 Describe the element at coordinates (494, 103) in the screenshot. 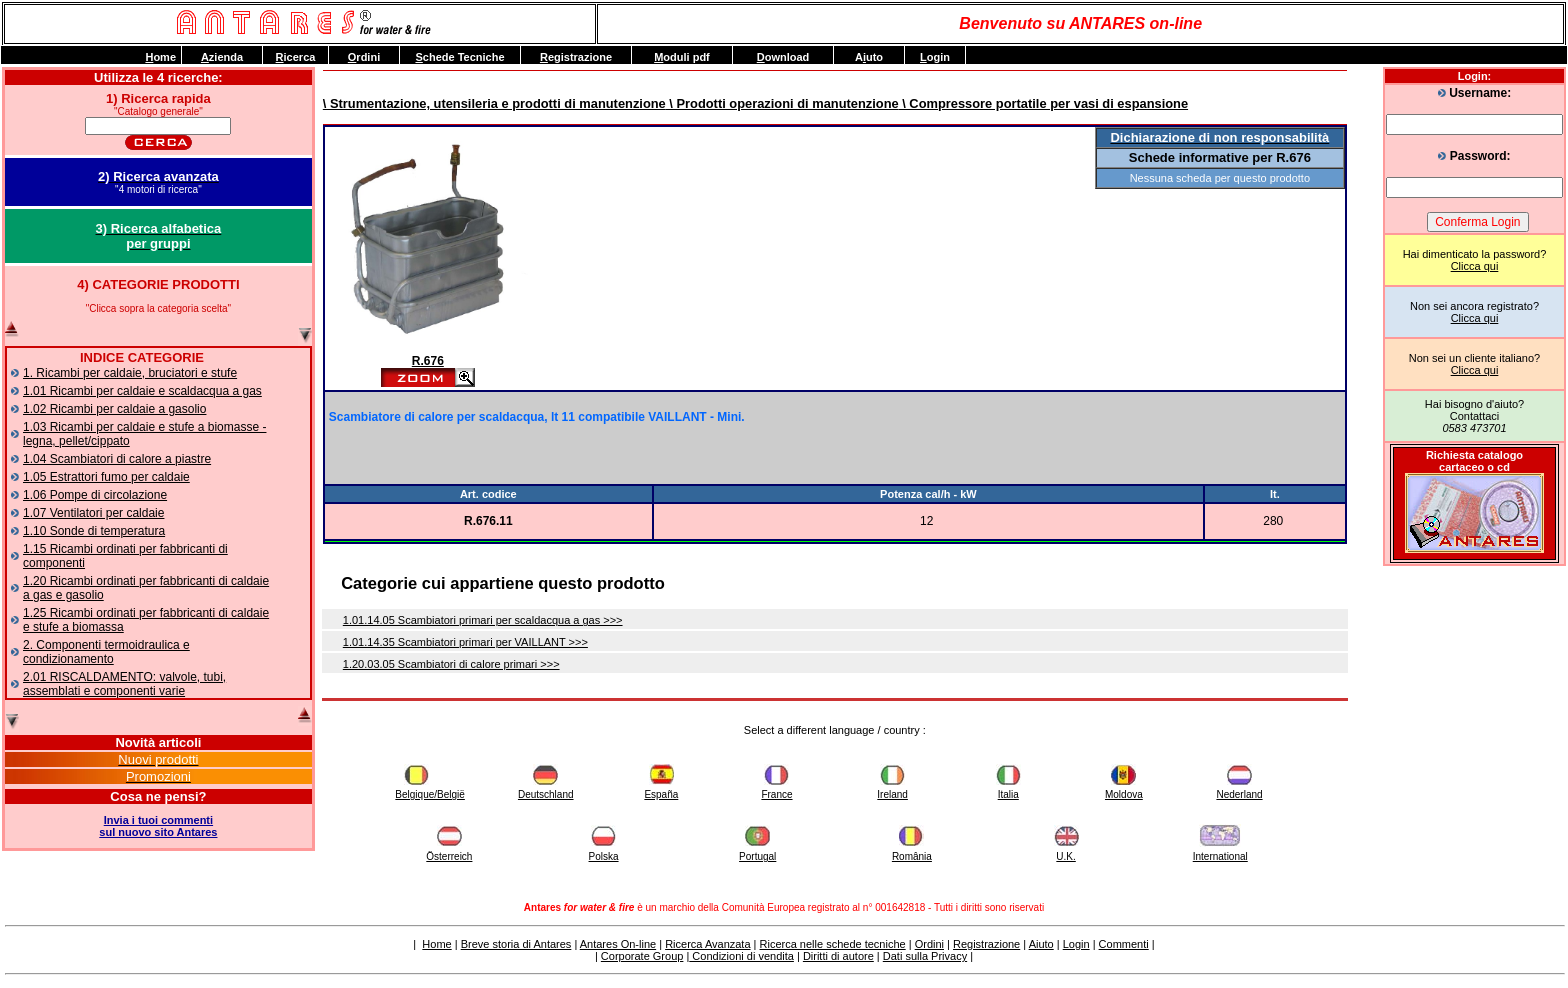

I see `\ Strumentazione, utensileria e prodotti di manutenzione` at that location.